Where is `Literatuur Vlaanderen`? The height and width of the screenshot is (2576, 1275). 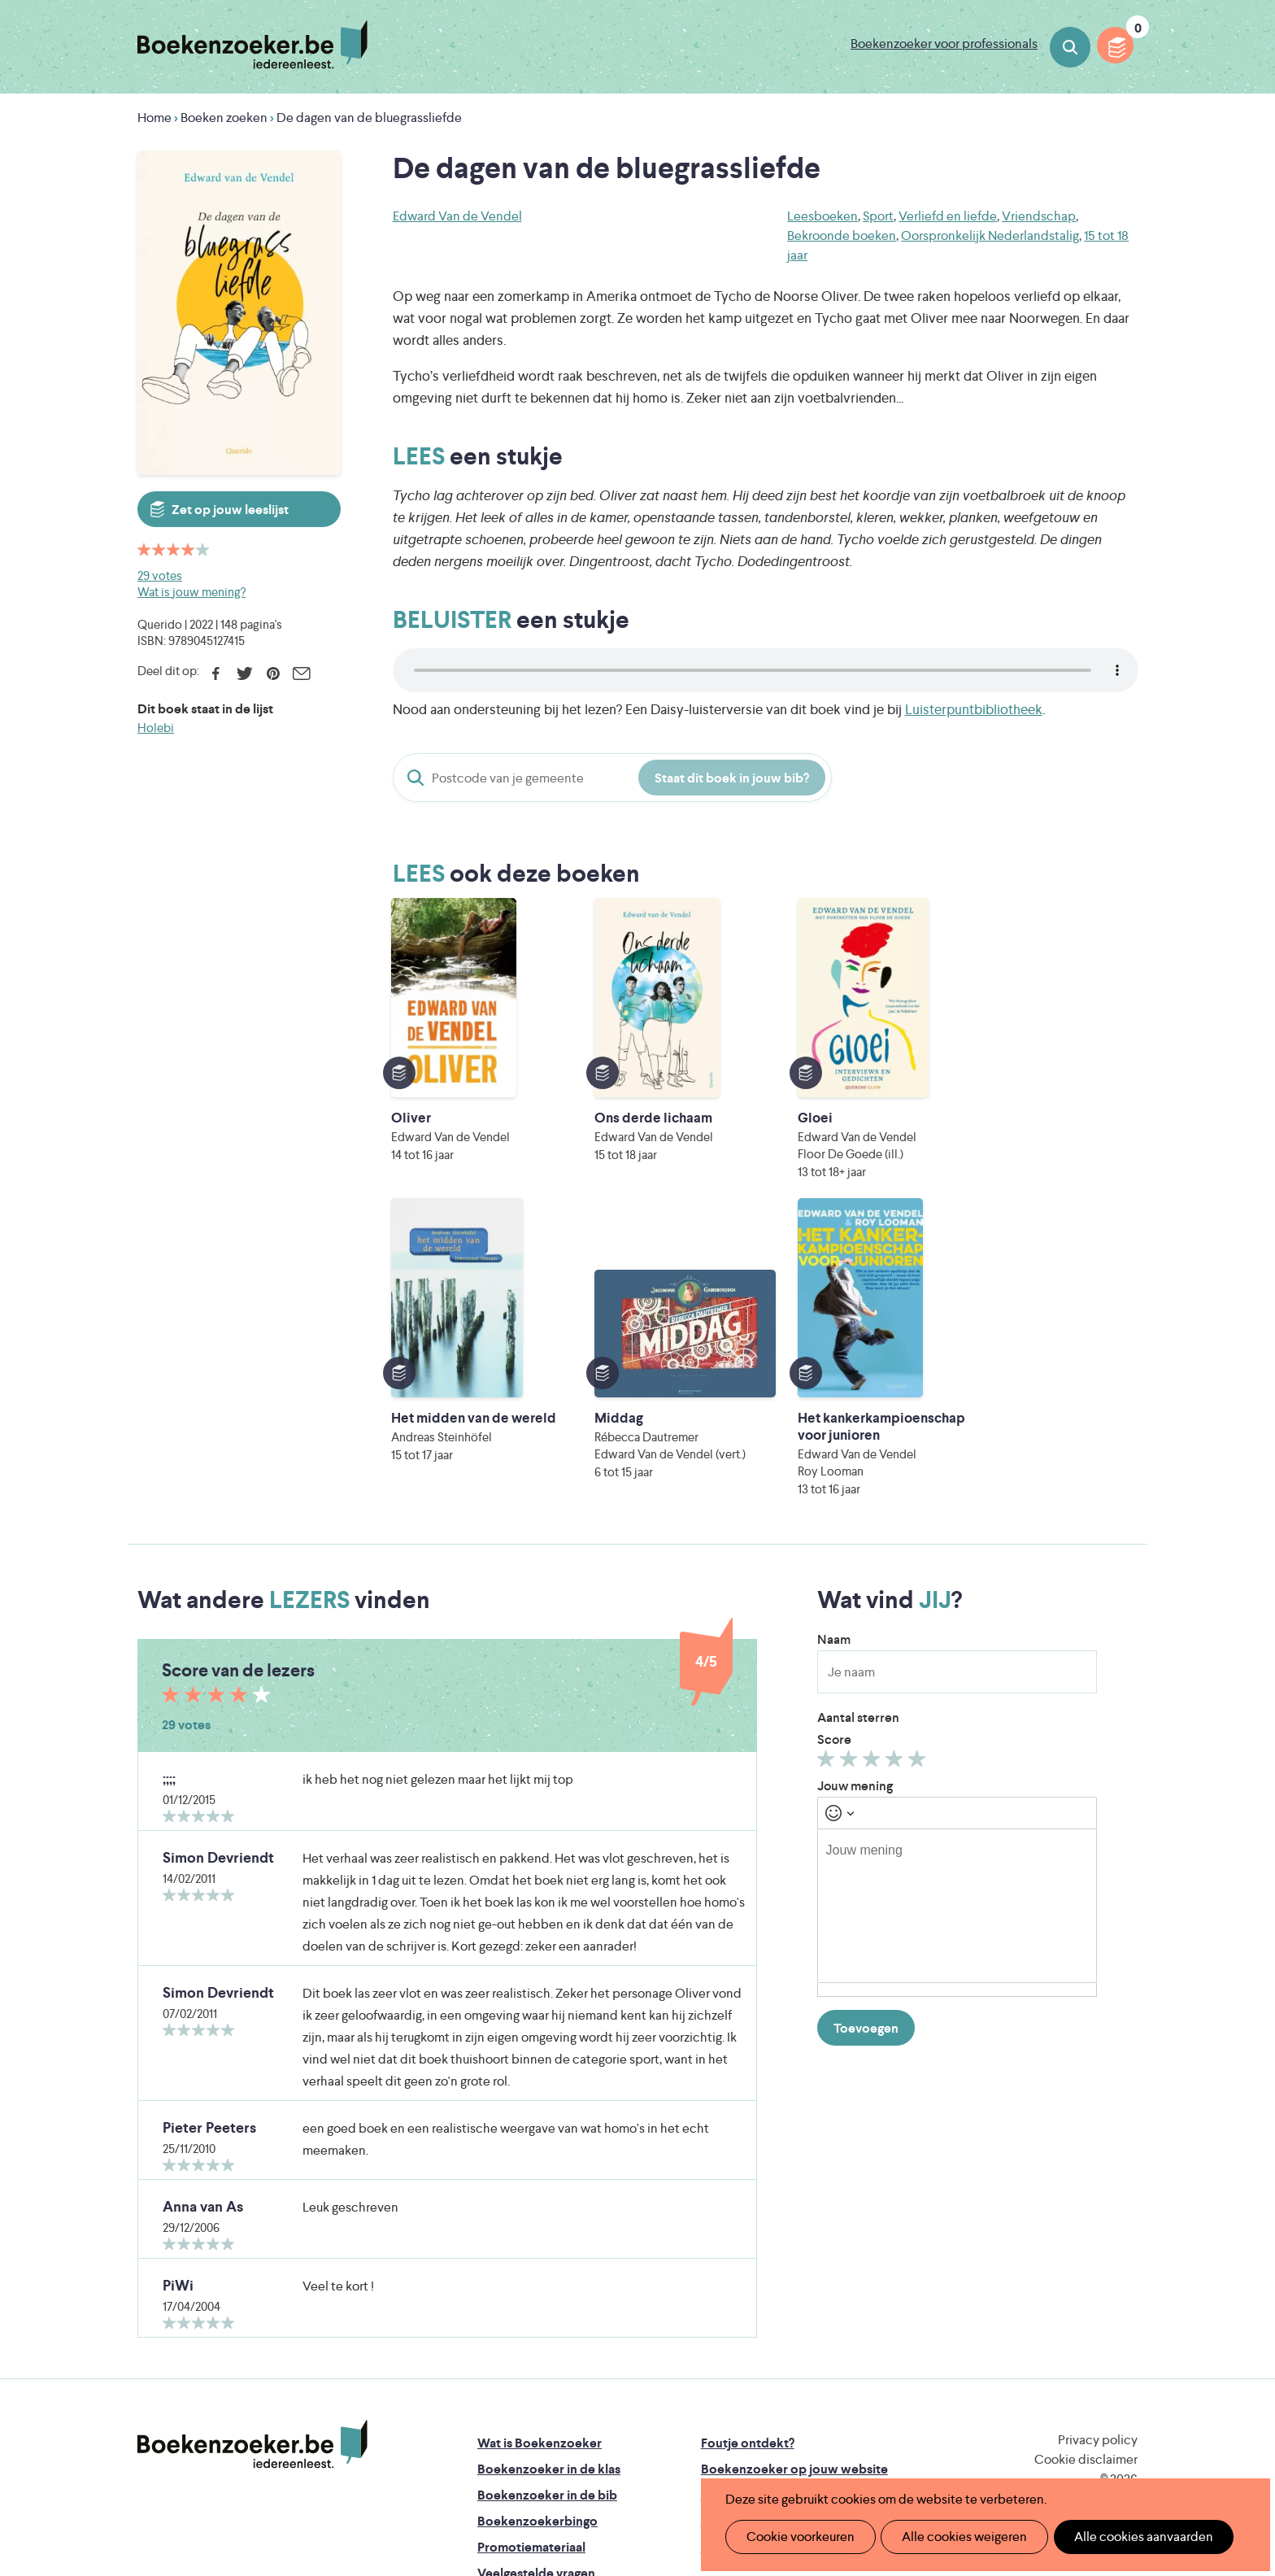
Literatuur Vlaanderen is located at coordinates (1061, 2373).